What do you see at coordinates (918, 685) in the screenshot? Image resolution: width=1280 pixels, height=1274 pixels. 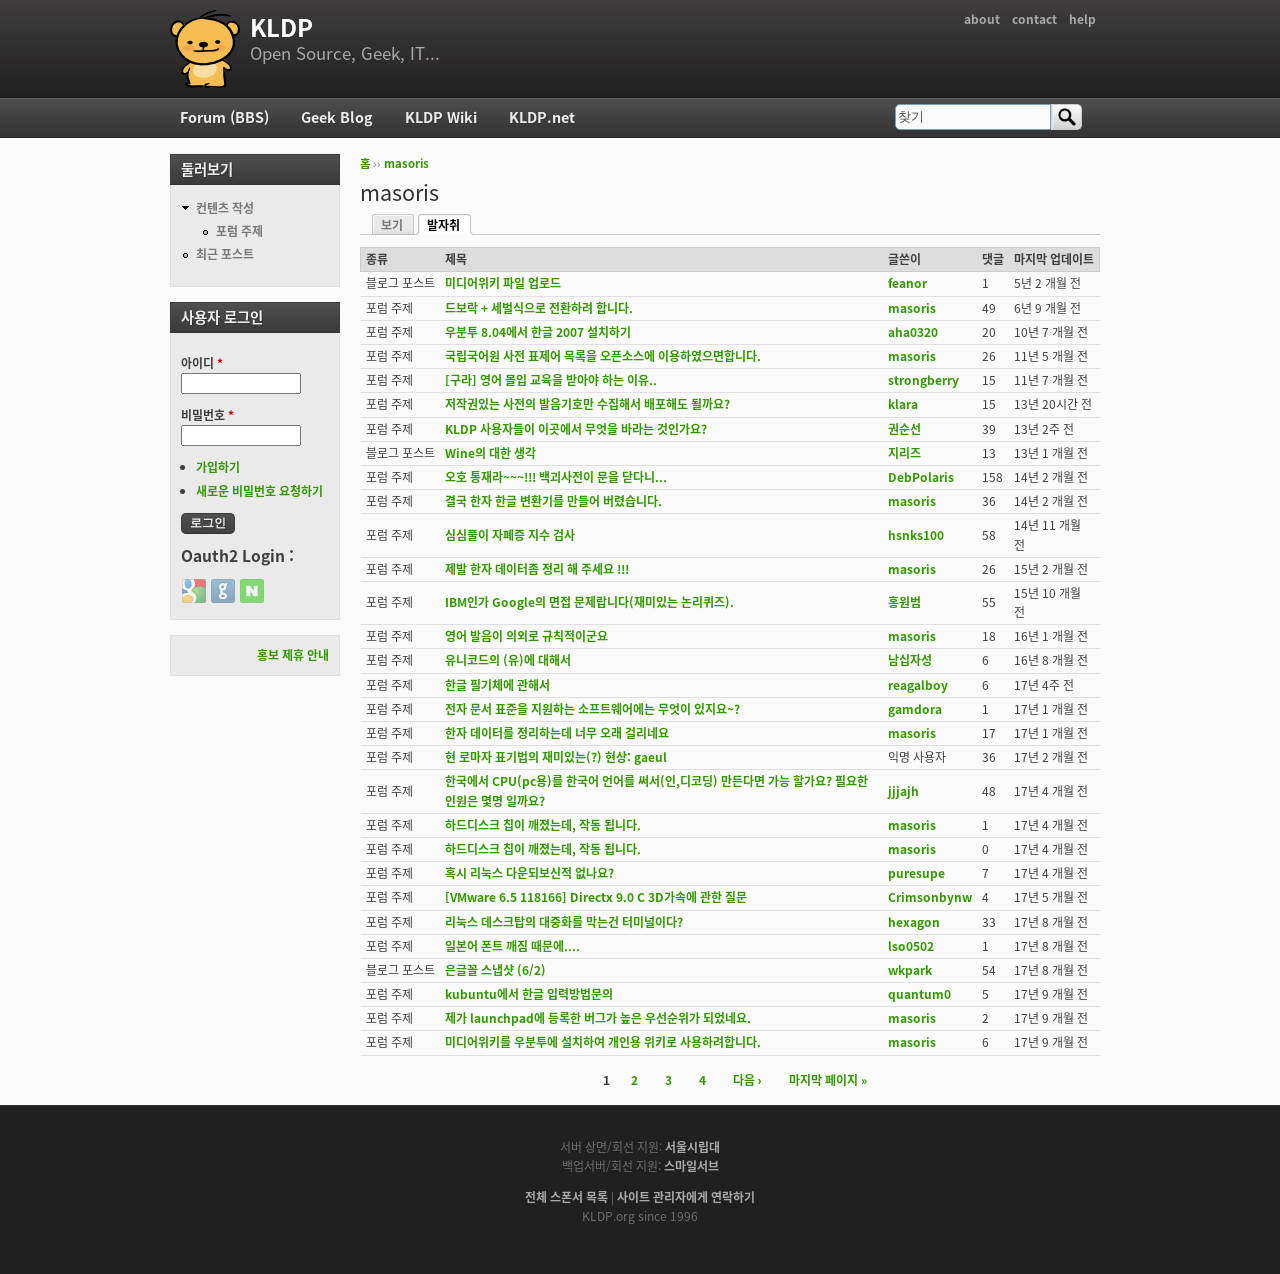 I see `reagalboy` at bounding box center [918, 685].